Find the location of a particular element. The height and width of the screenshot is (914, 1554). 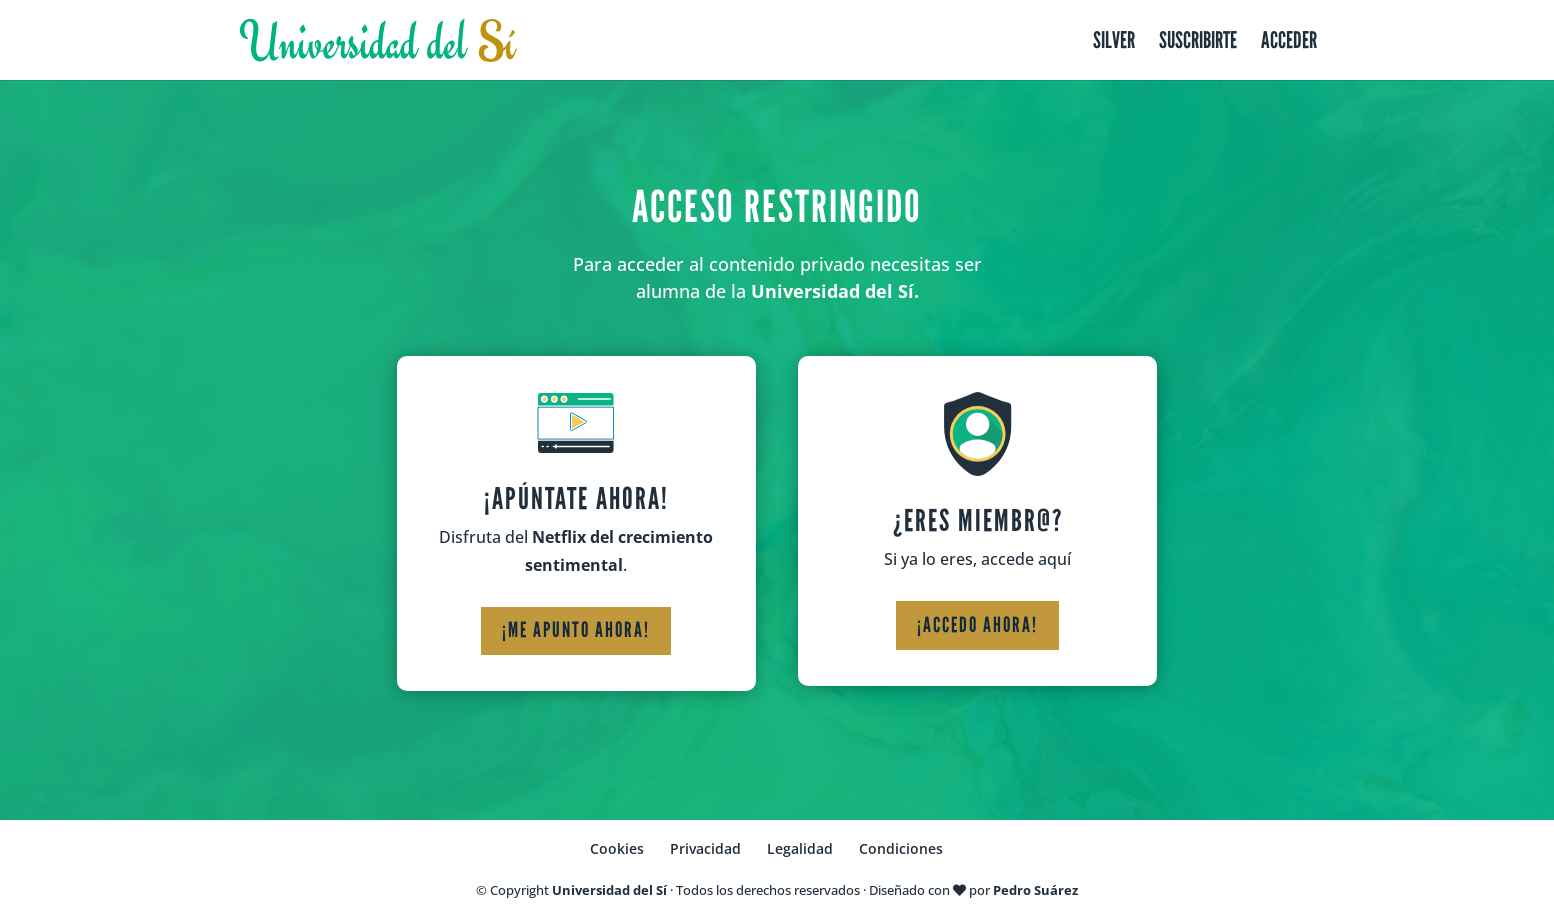

Silver is located at coordinates (1114, 43).